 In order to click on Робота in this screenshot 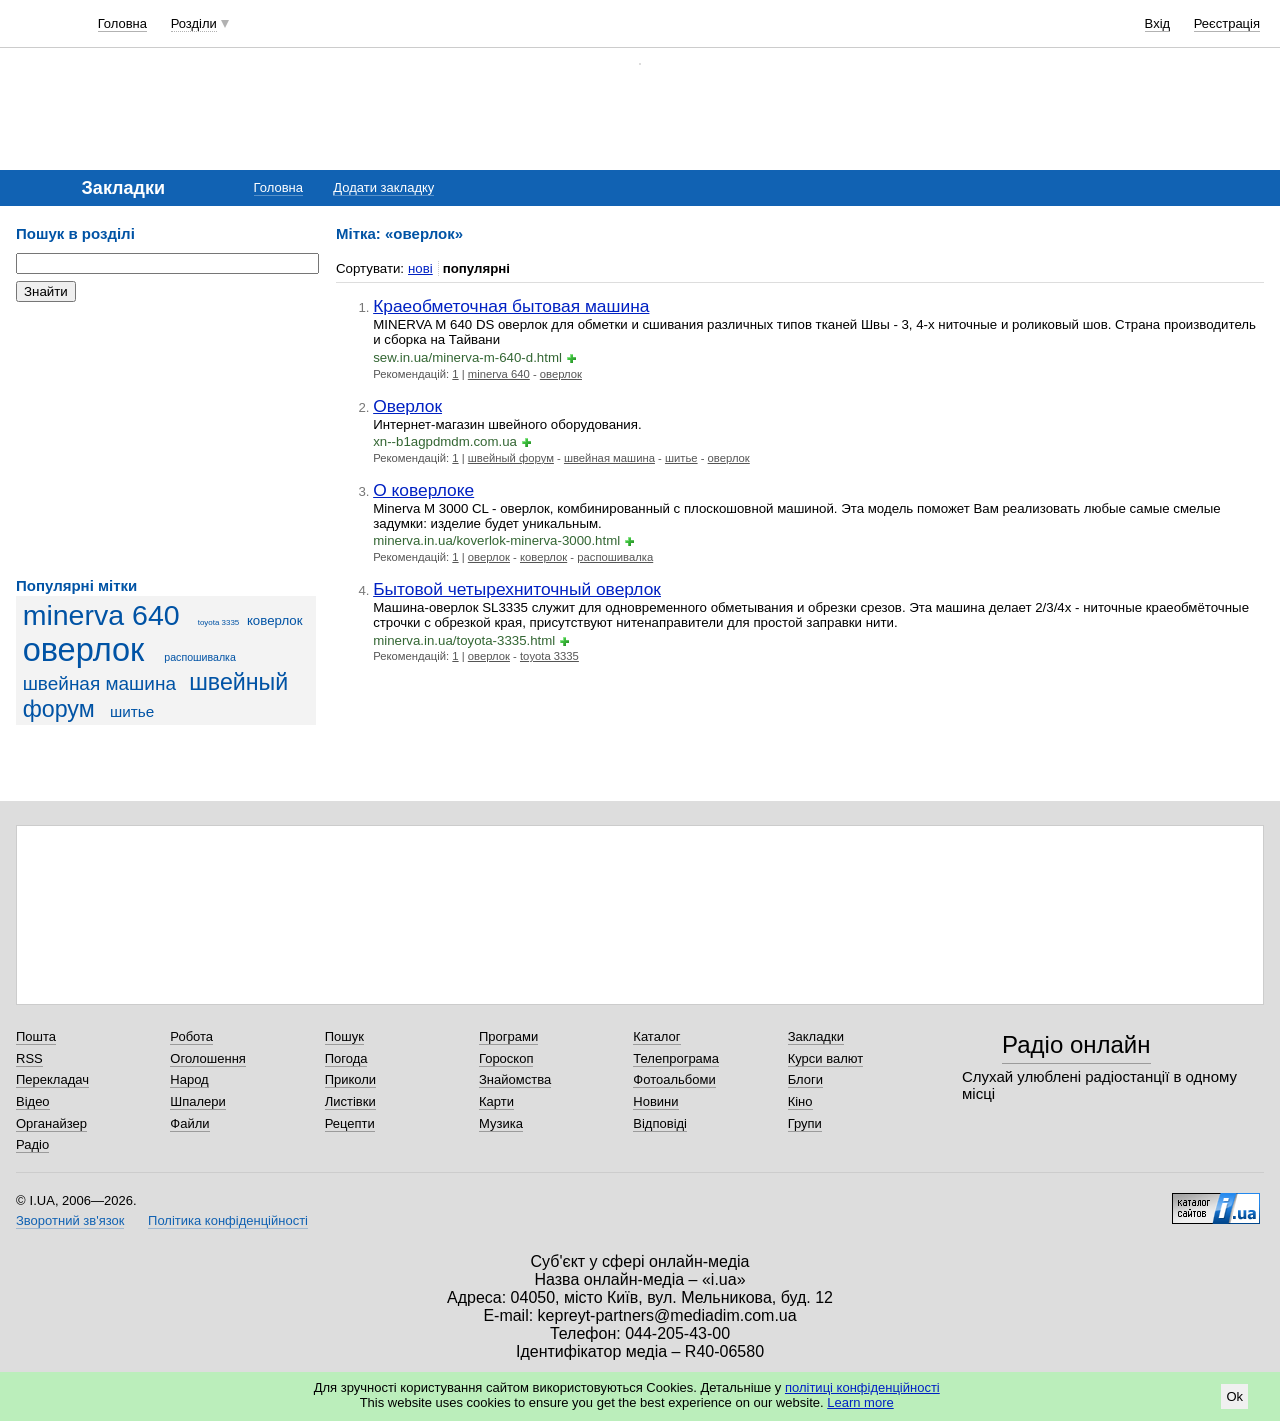, I will do `click(191, 1036)`.